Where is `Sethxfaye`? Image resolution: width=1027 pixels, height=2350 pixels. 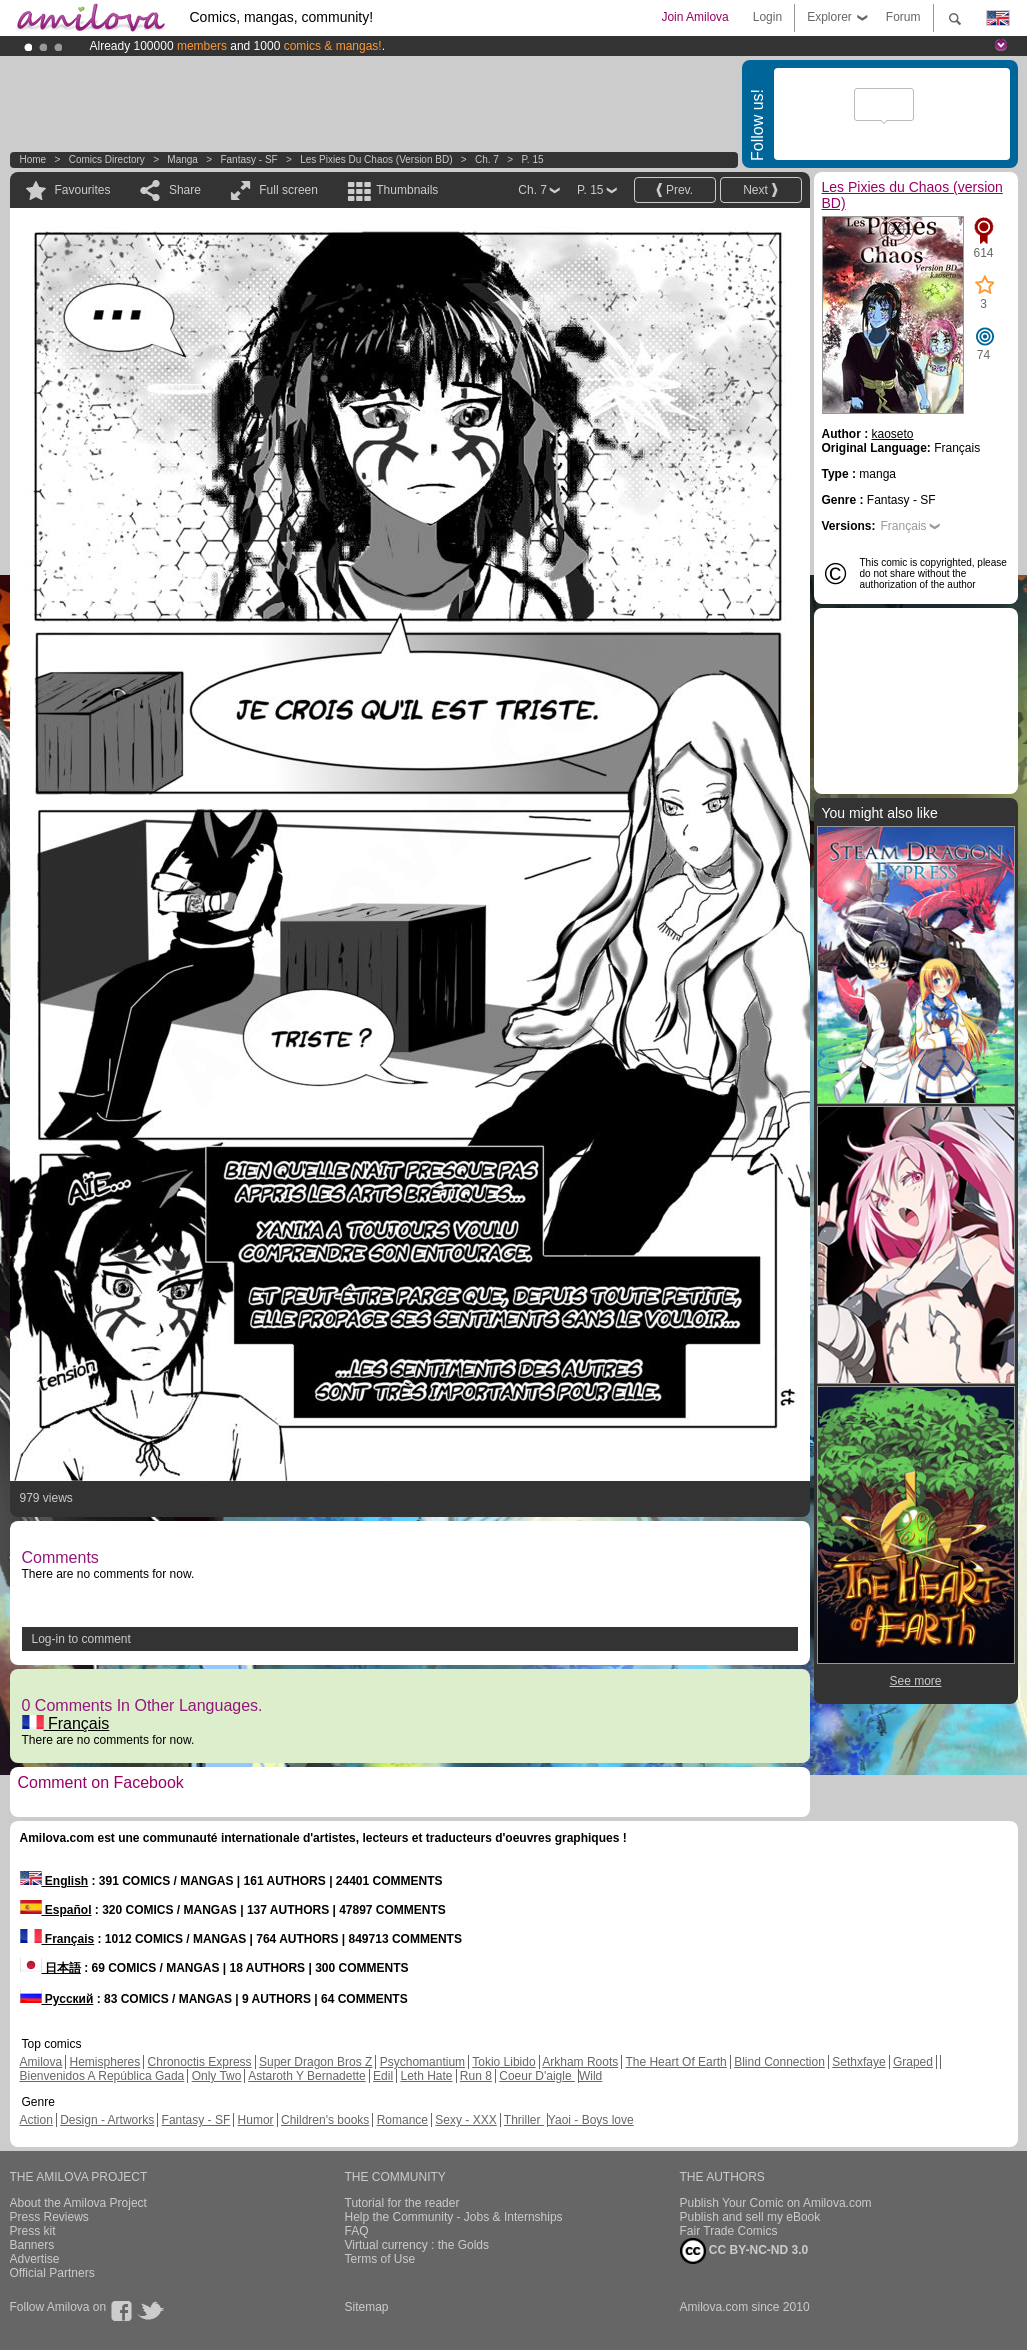 Sethxfaye is located at coordinates (858, 2062).